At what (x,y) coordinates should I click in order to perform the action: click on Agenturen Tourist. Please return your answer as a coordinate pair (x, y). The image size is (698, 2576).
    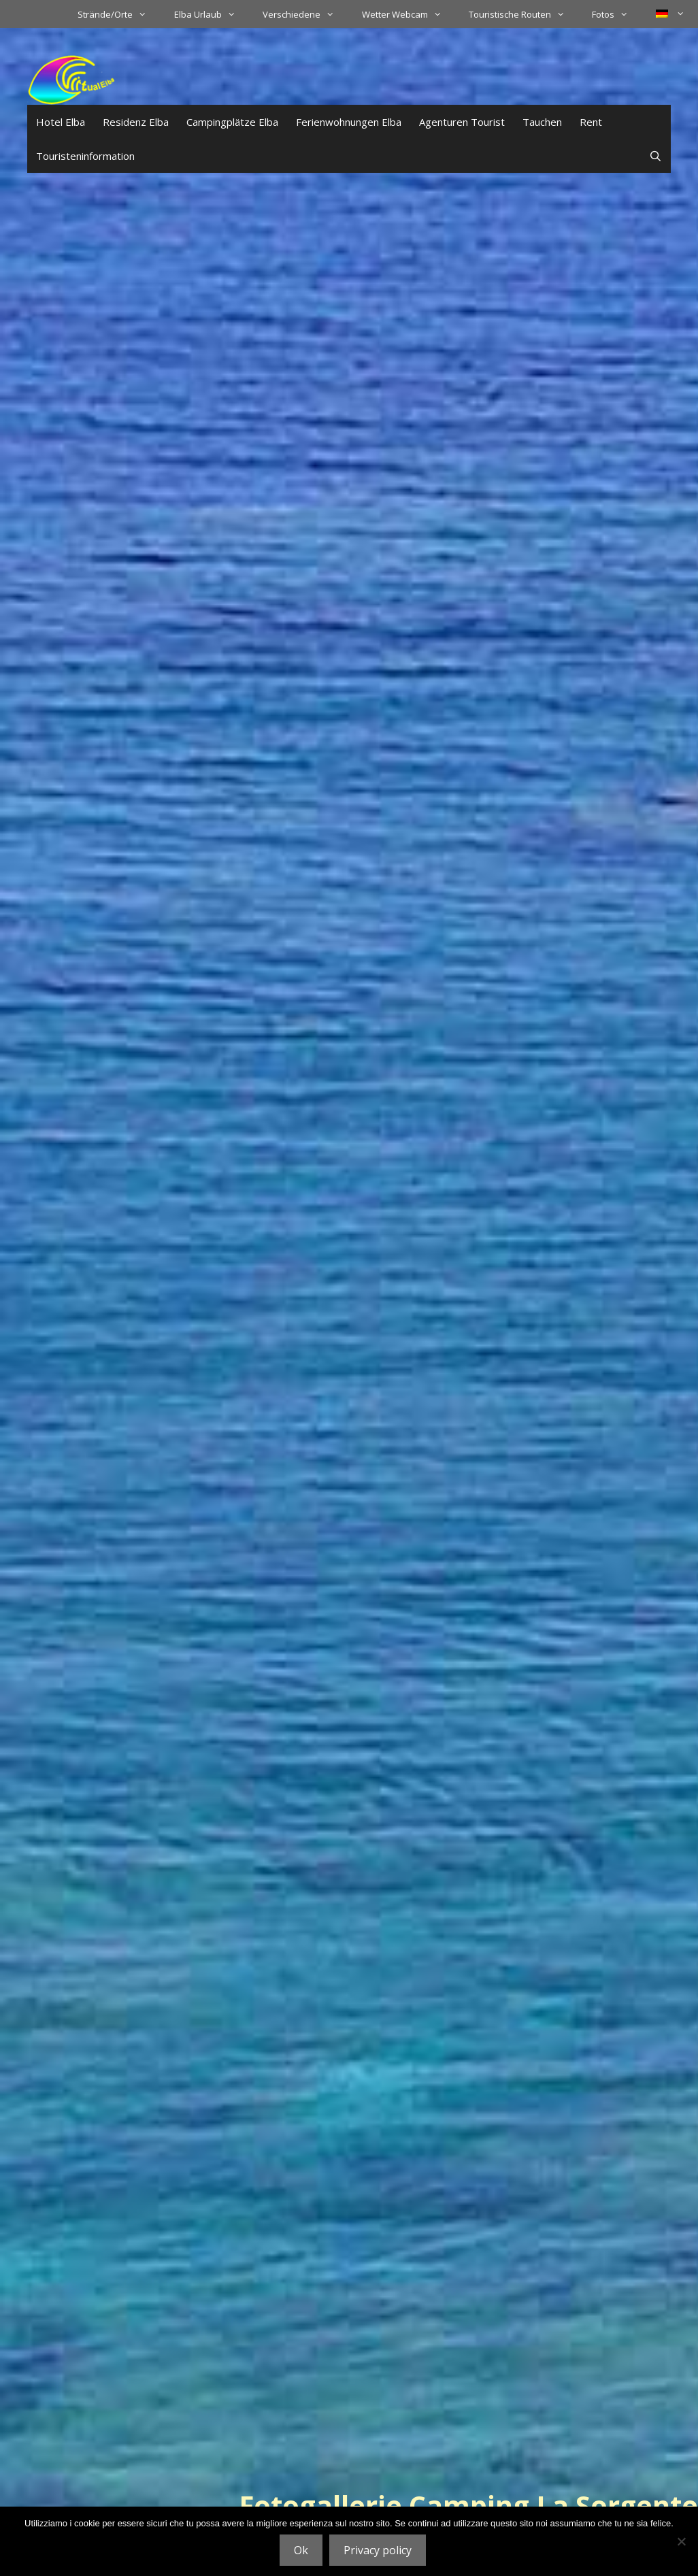
    Looking at the image, I should click on (462, 122).